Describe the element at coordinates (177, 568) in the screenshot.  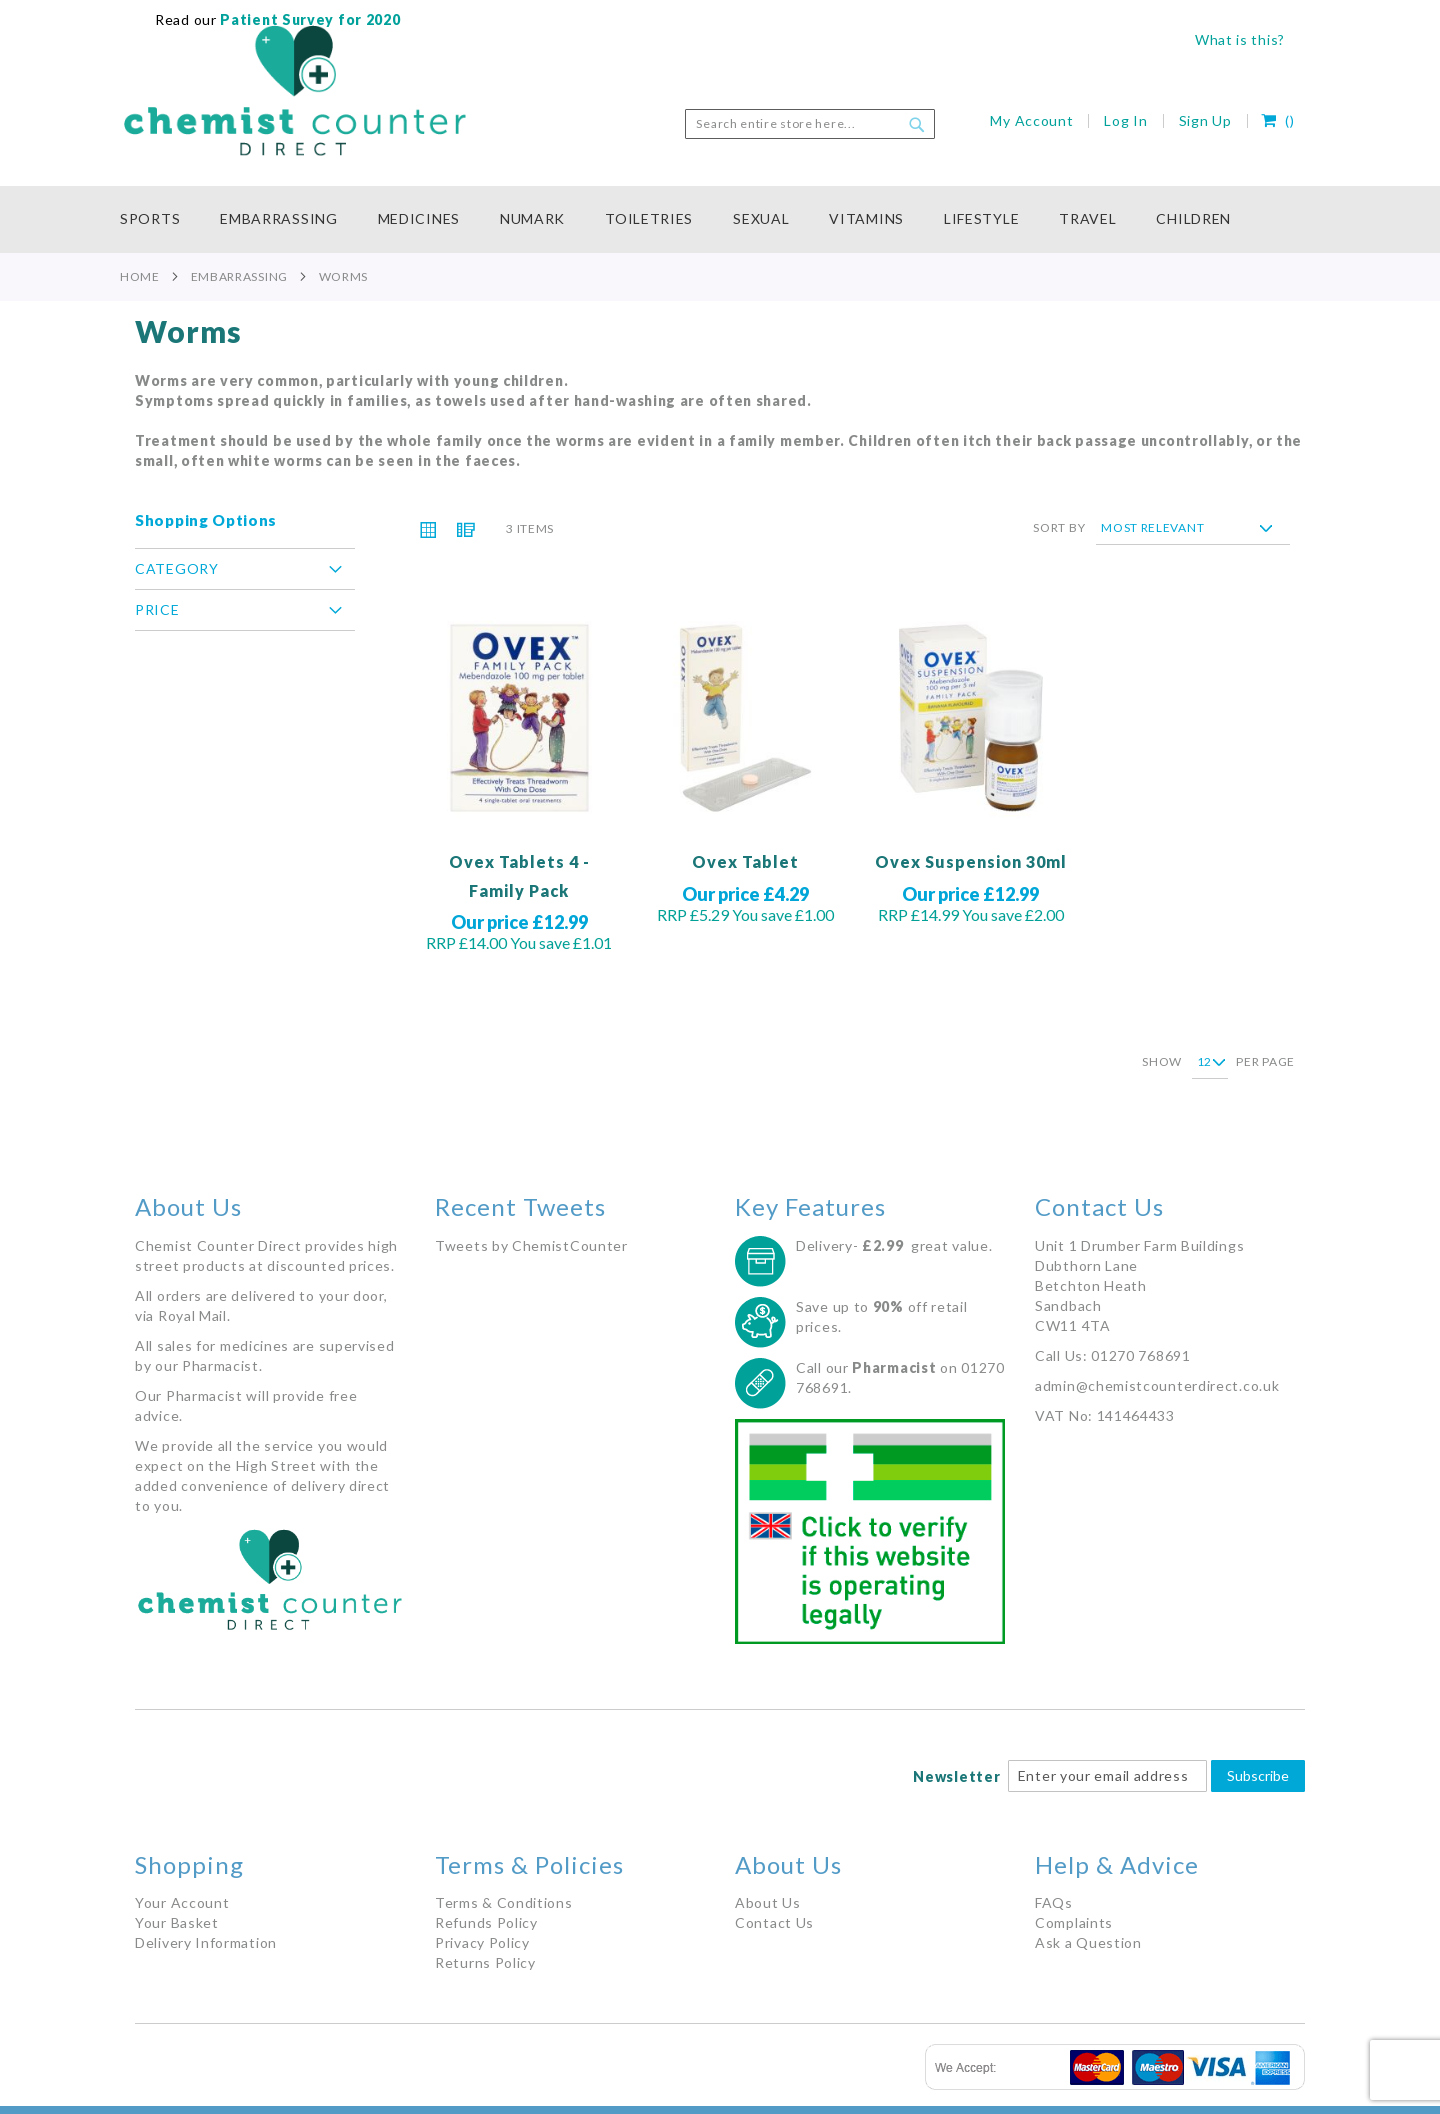
I see `Category [tab]` at that location.